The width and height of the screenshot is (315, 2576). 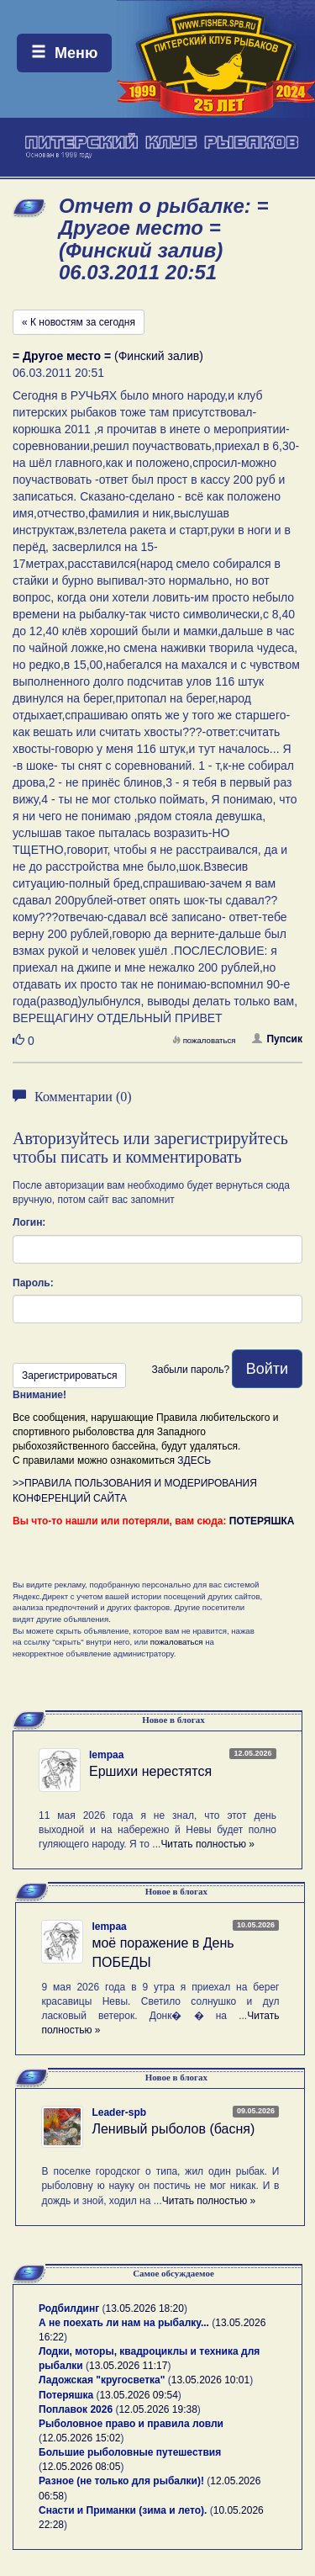 I want to click on Поплавок 2026, so click(x=76, y=2409).